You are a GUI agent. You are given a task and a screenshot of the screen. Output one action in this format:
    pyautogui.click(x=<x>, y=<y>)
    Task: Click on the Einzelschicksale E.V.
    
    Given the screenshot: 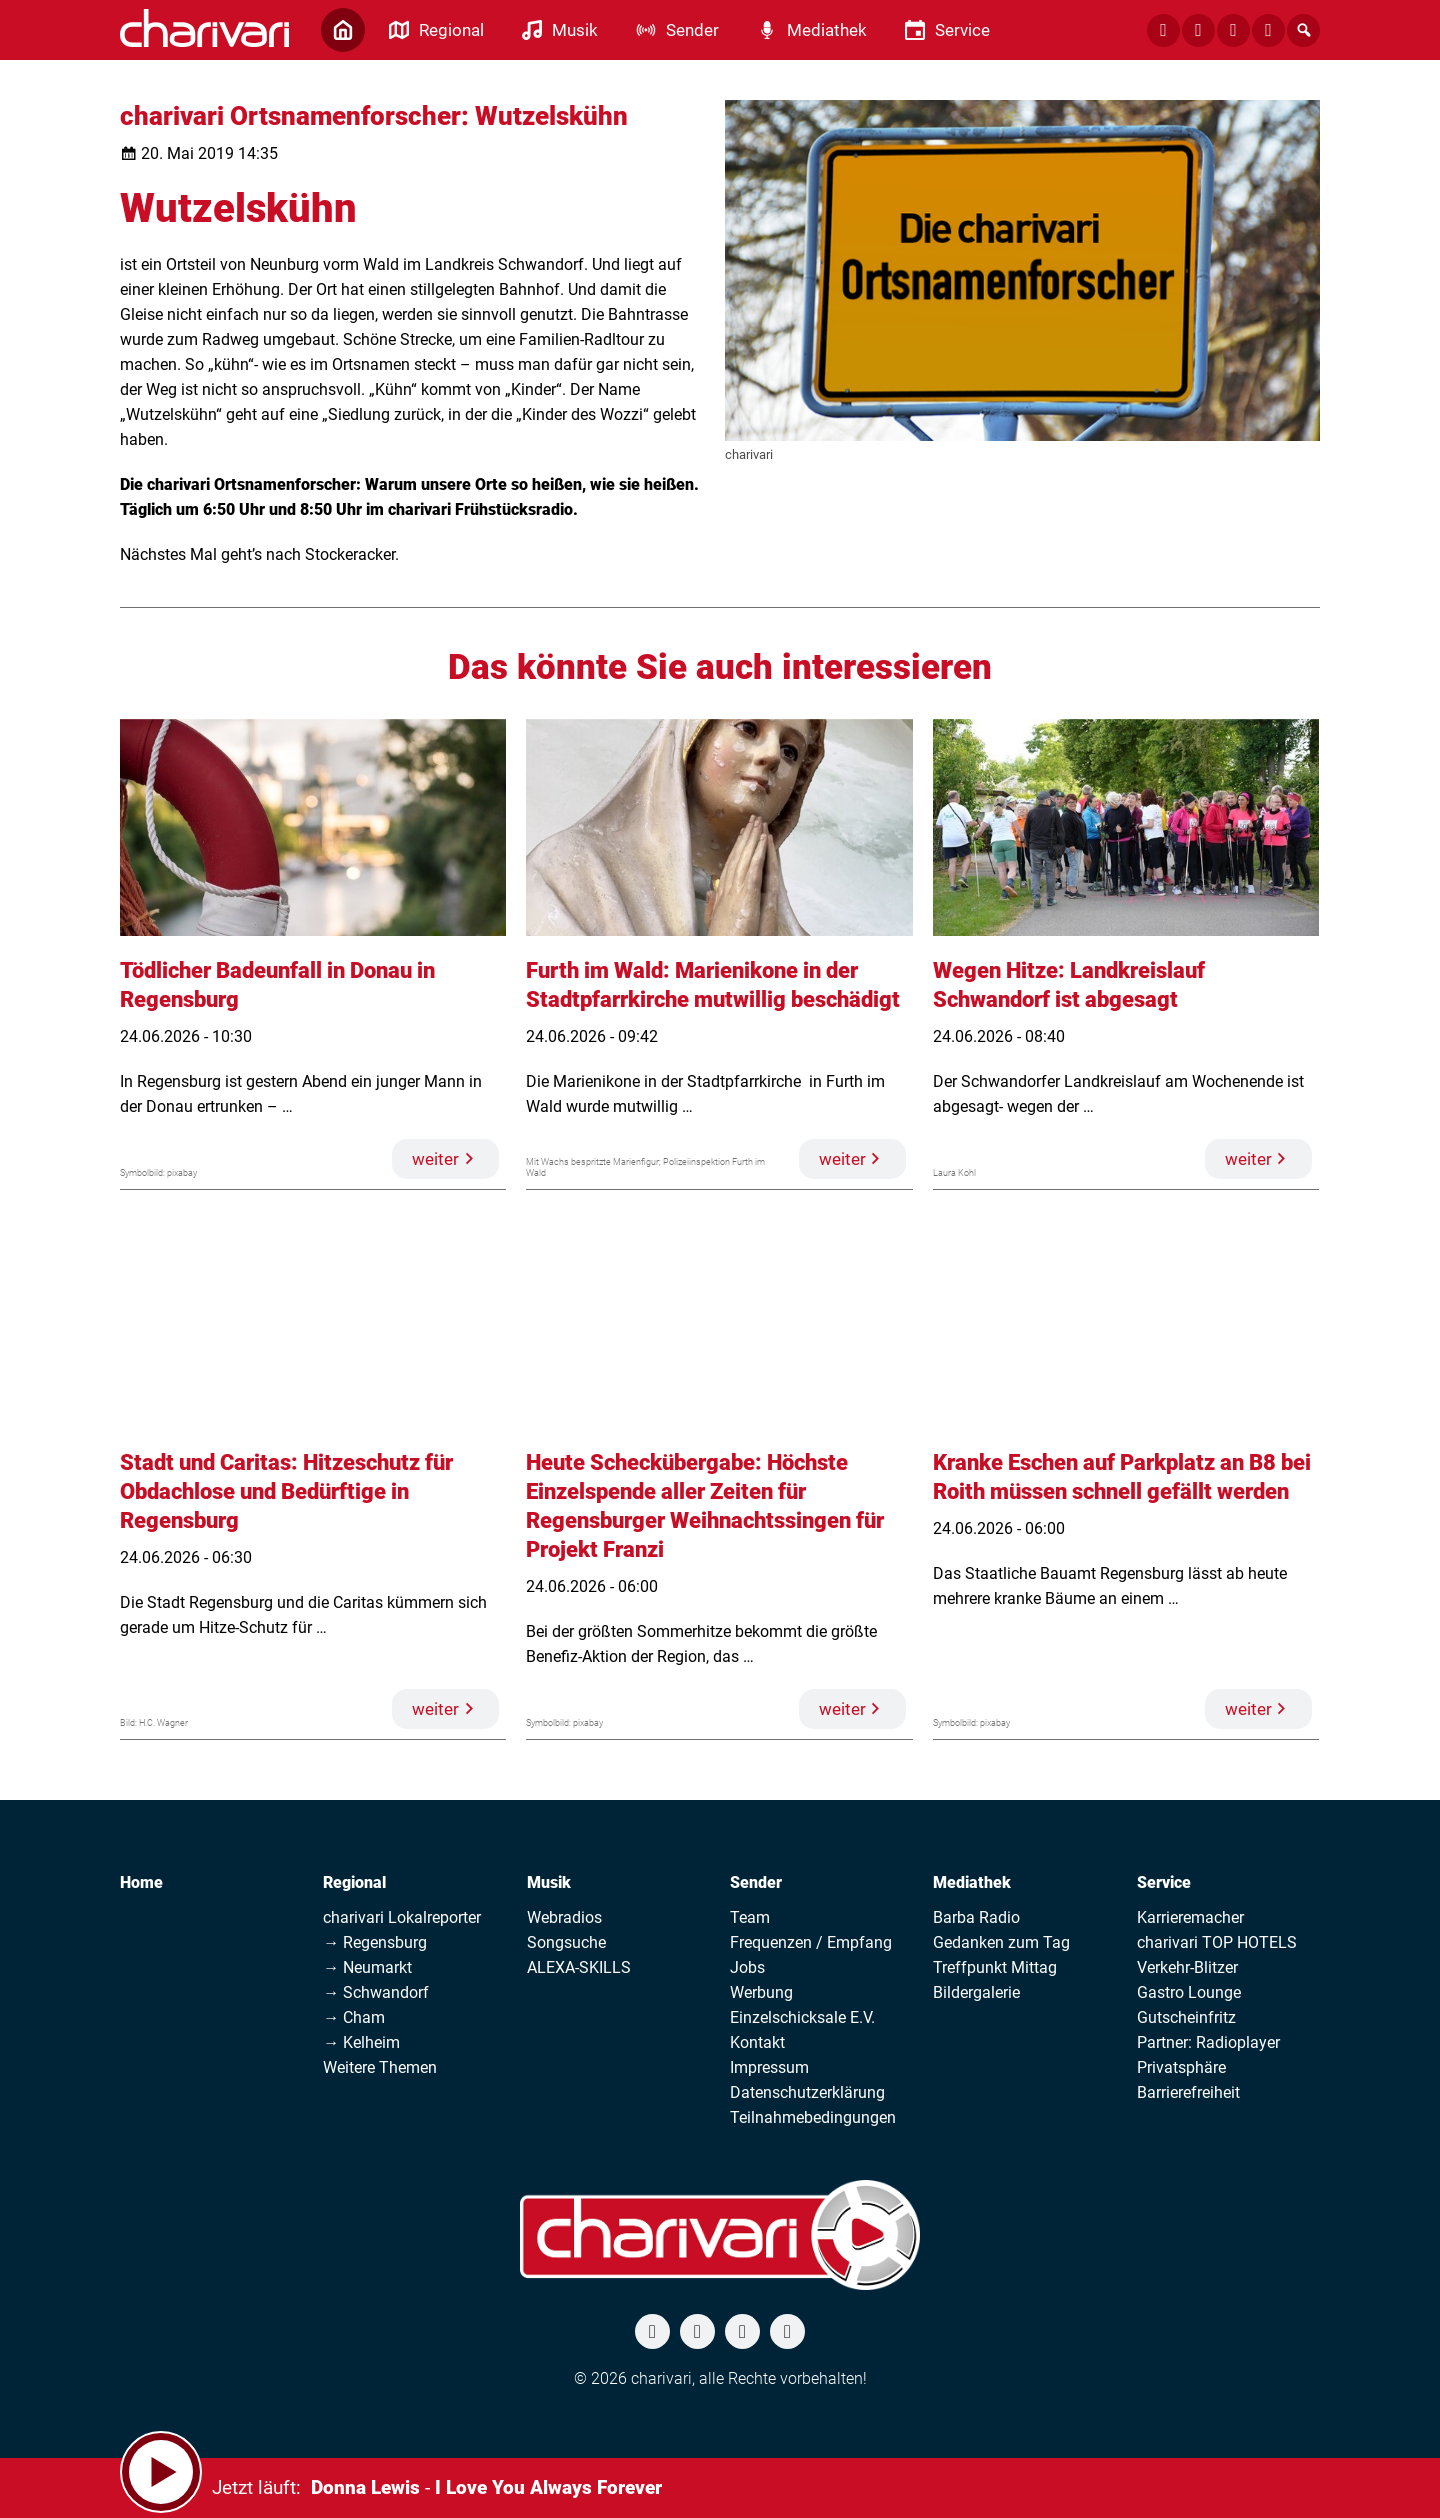 What is the action you would take?
    pyautogui.click(x=802, y=2017)
    